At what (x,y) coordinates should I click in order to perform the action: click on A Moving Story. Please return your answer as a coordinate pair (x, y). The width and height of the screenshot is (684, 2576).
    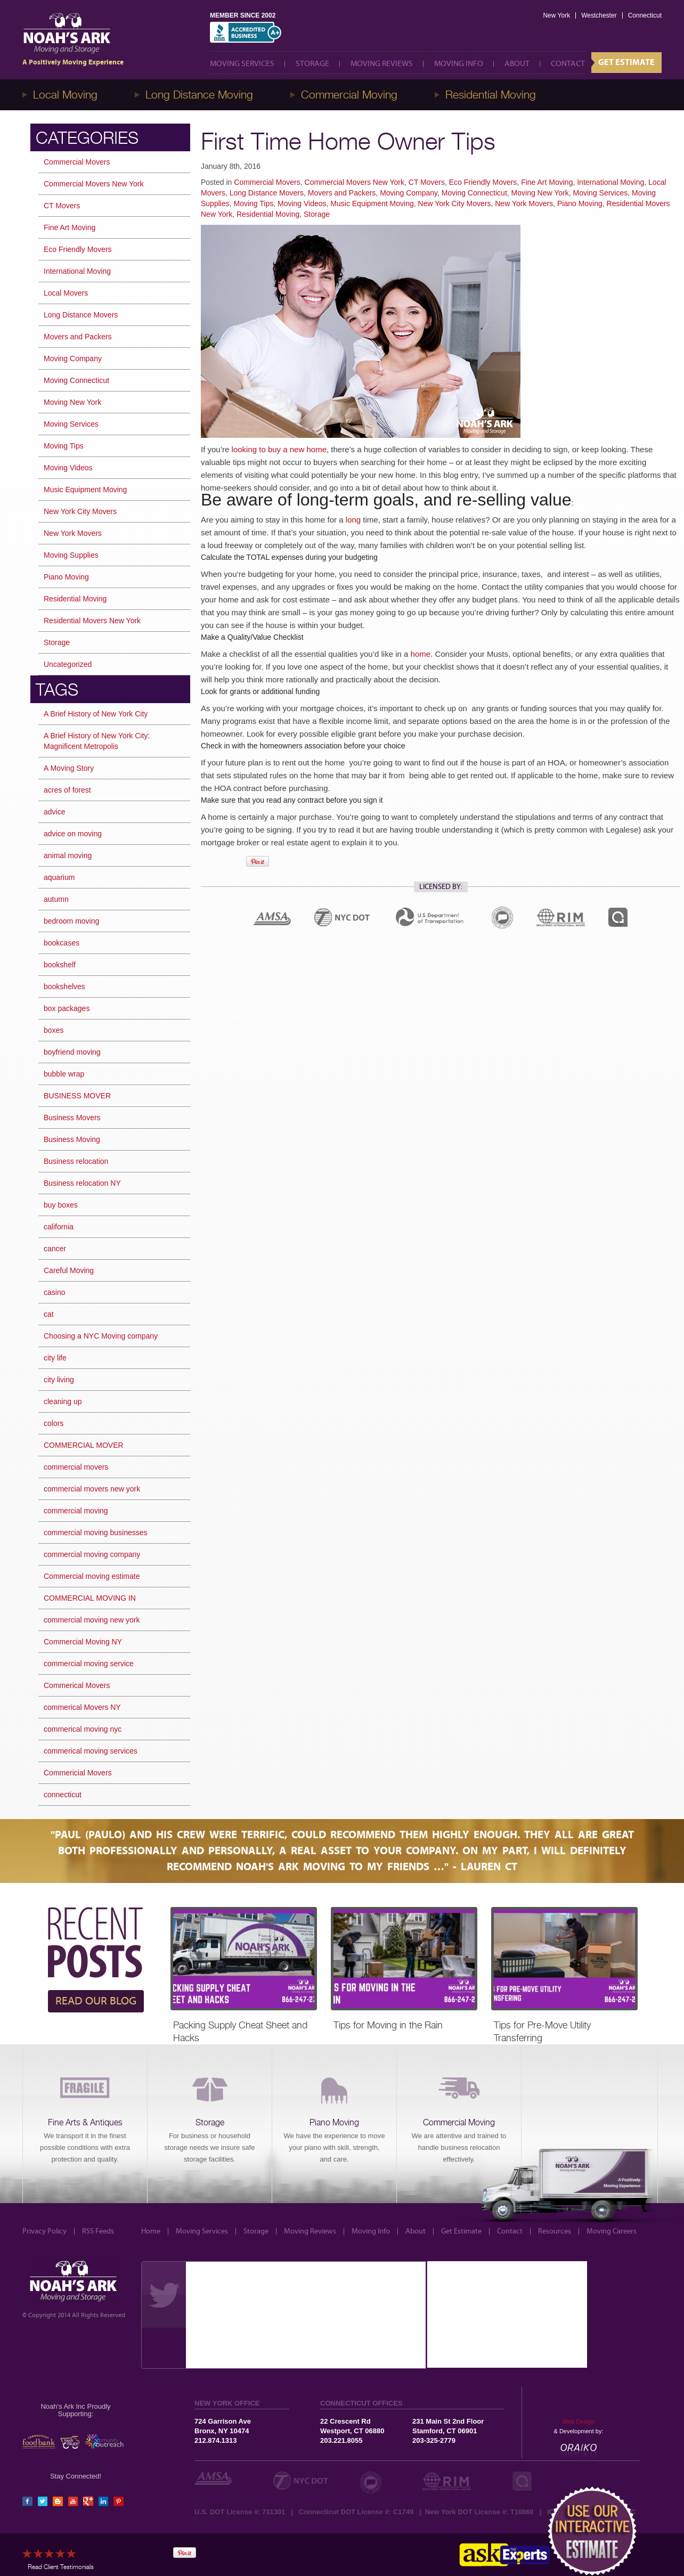
    Looking at the image, I should click on (69, 768).